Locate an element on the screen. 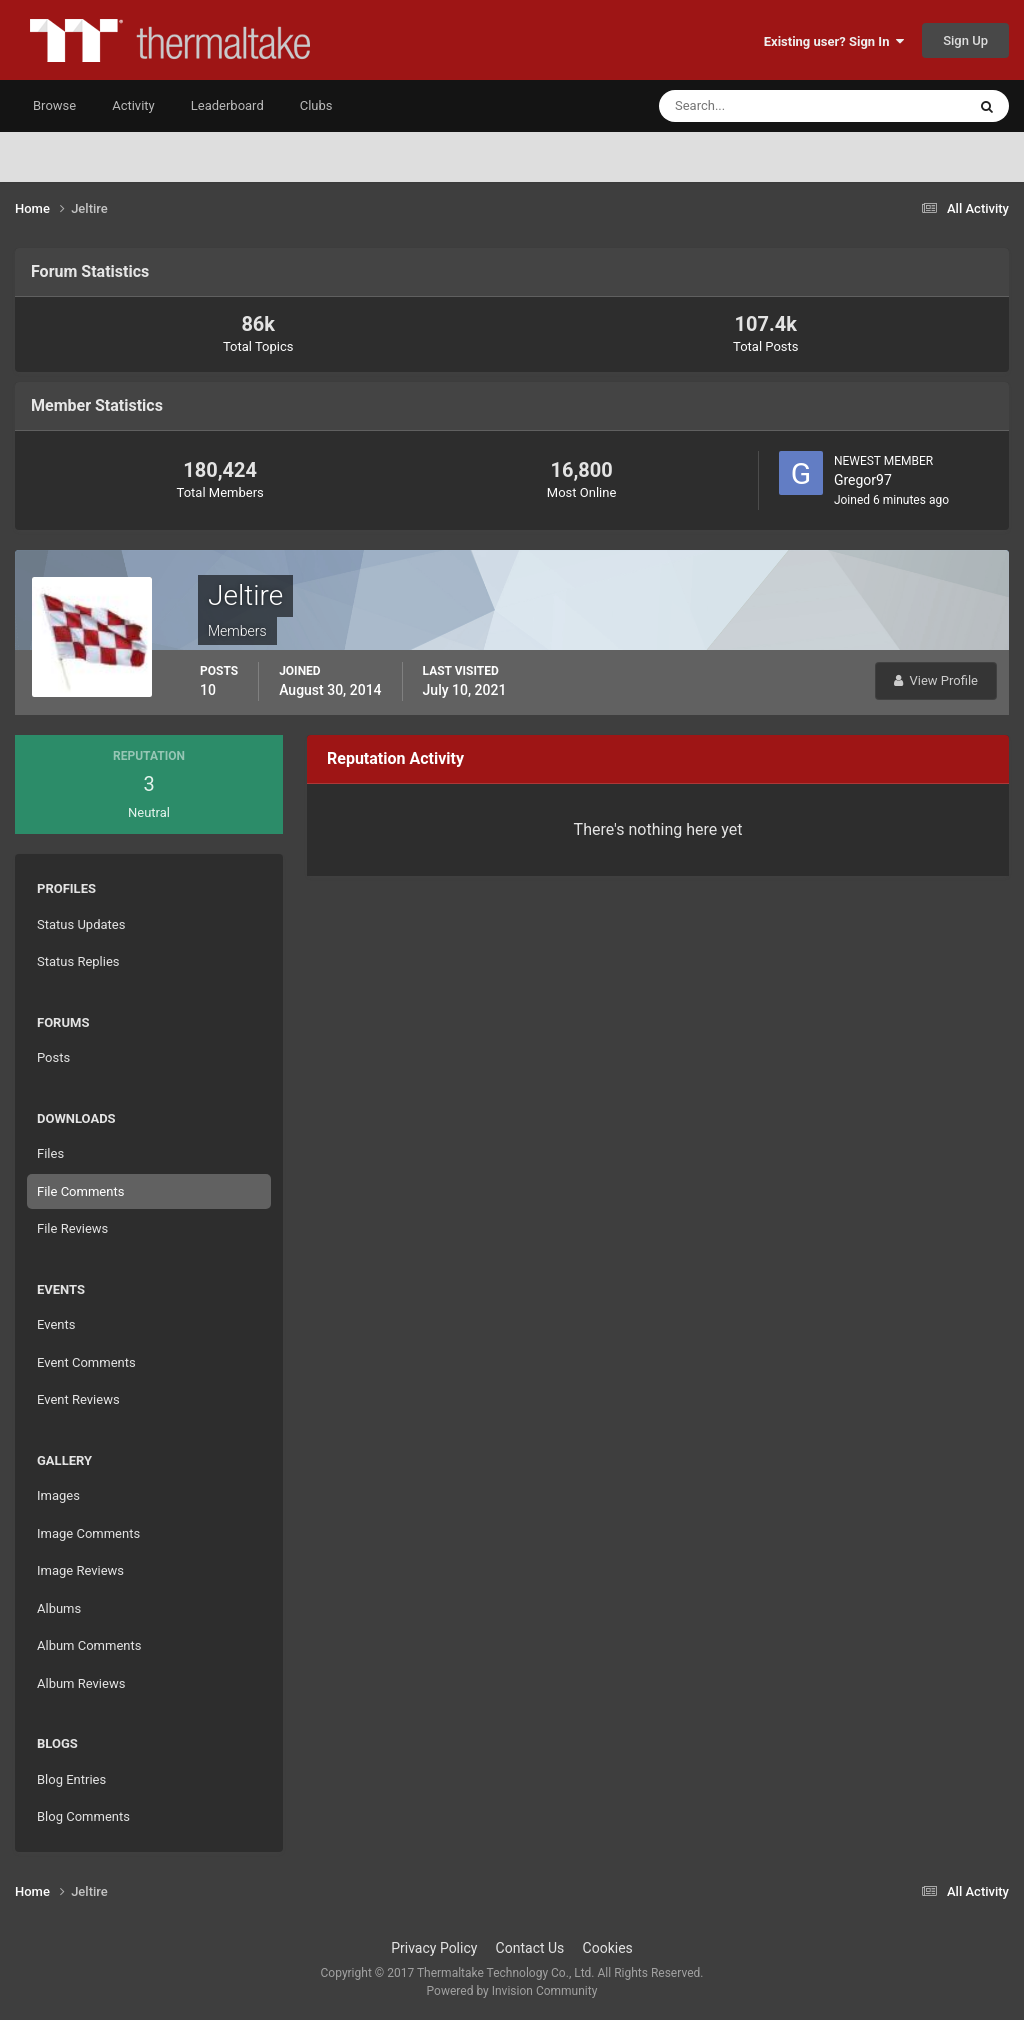 The image size is (1024, 2020). Album Comments is located at coordinates (89, 1645).